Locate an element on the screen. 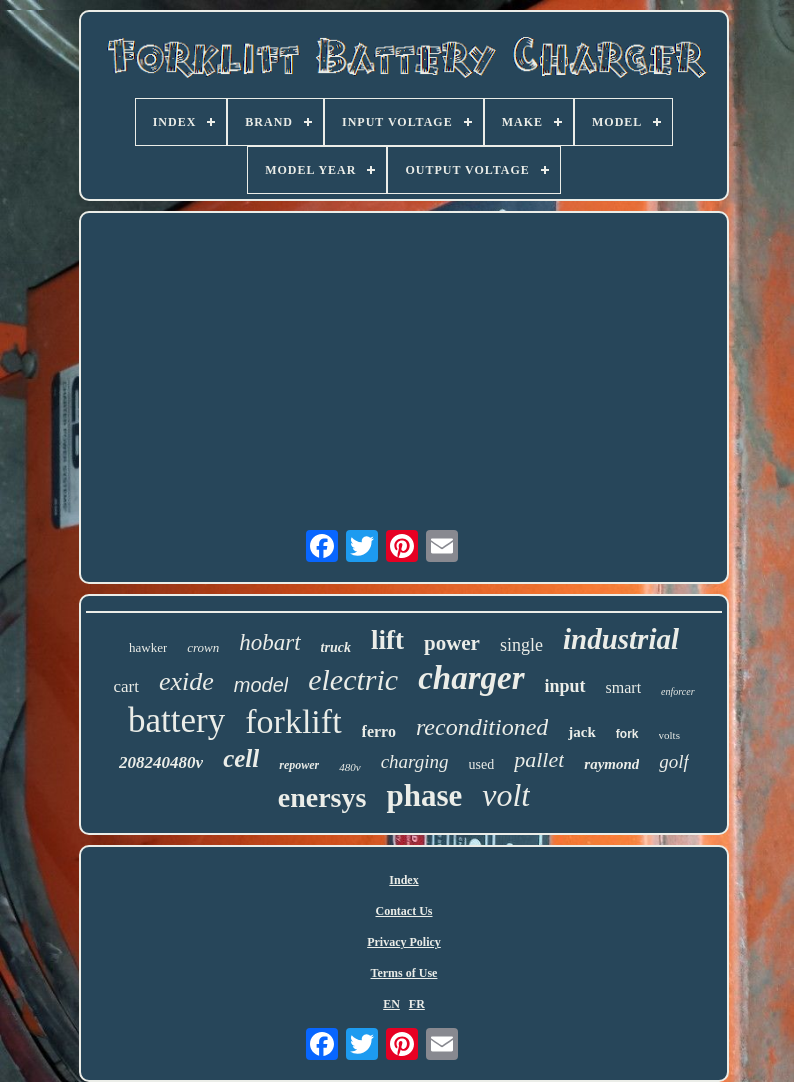 The image size is (794, 1082). pallet is located at coordinates (539, 759).